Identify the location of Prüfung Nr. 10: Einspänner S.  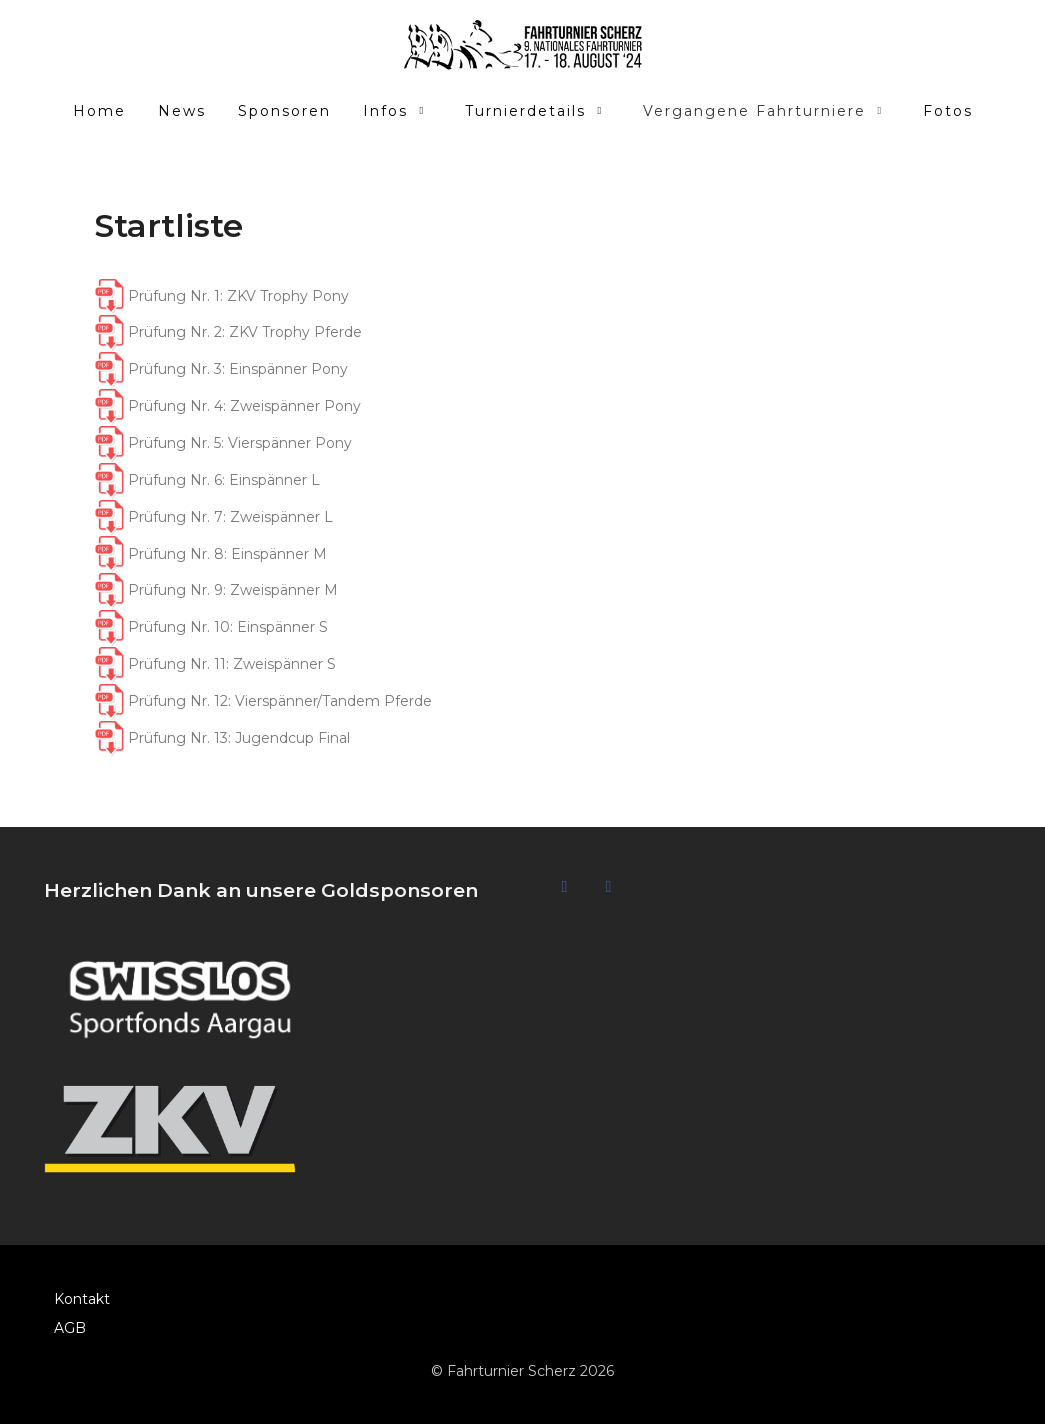
(211, 627).